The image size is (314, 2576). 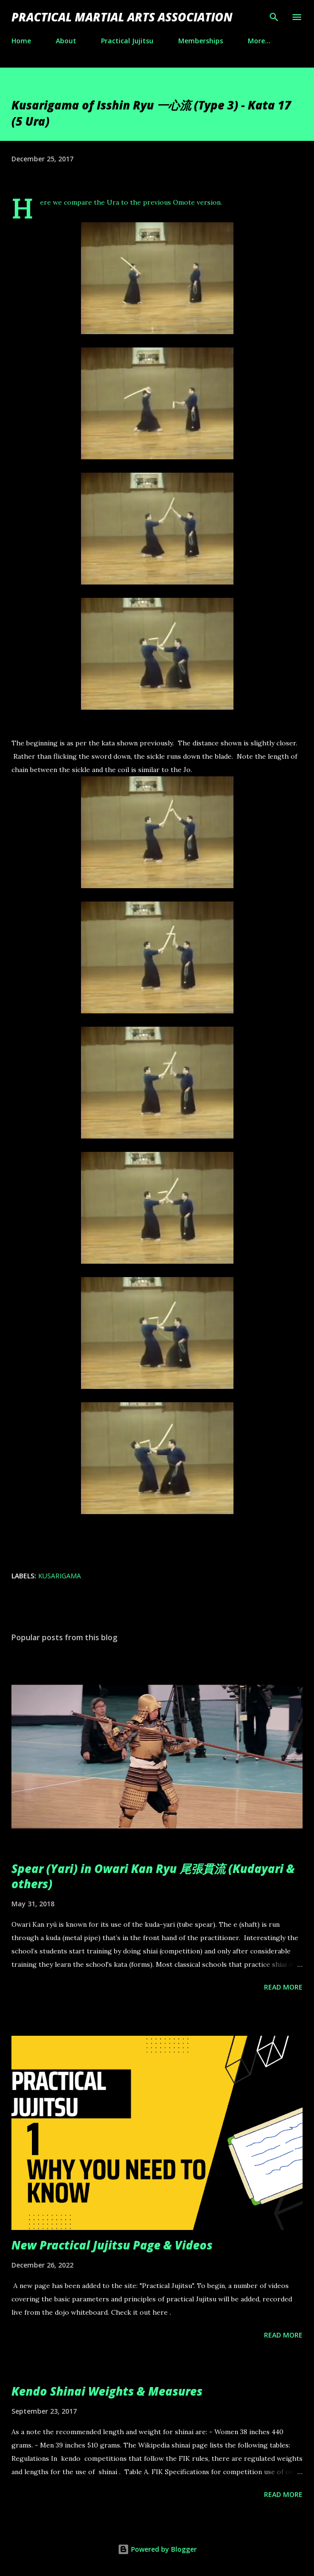 I want to click on kusarigama, so click(x=59, y=1575).